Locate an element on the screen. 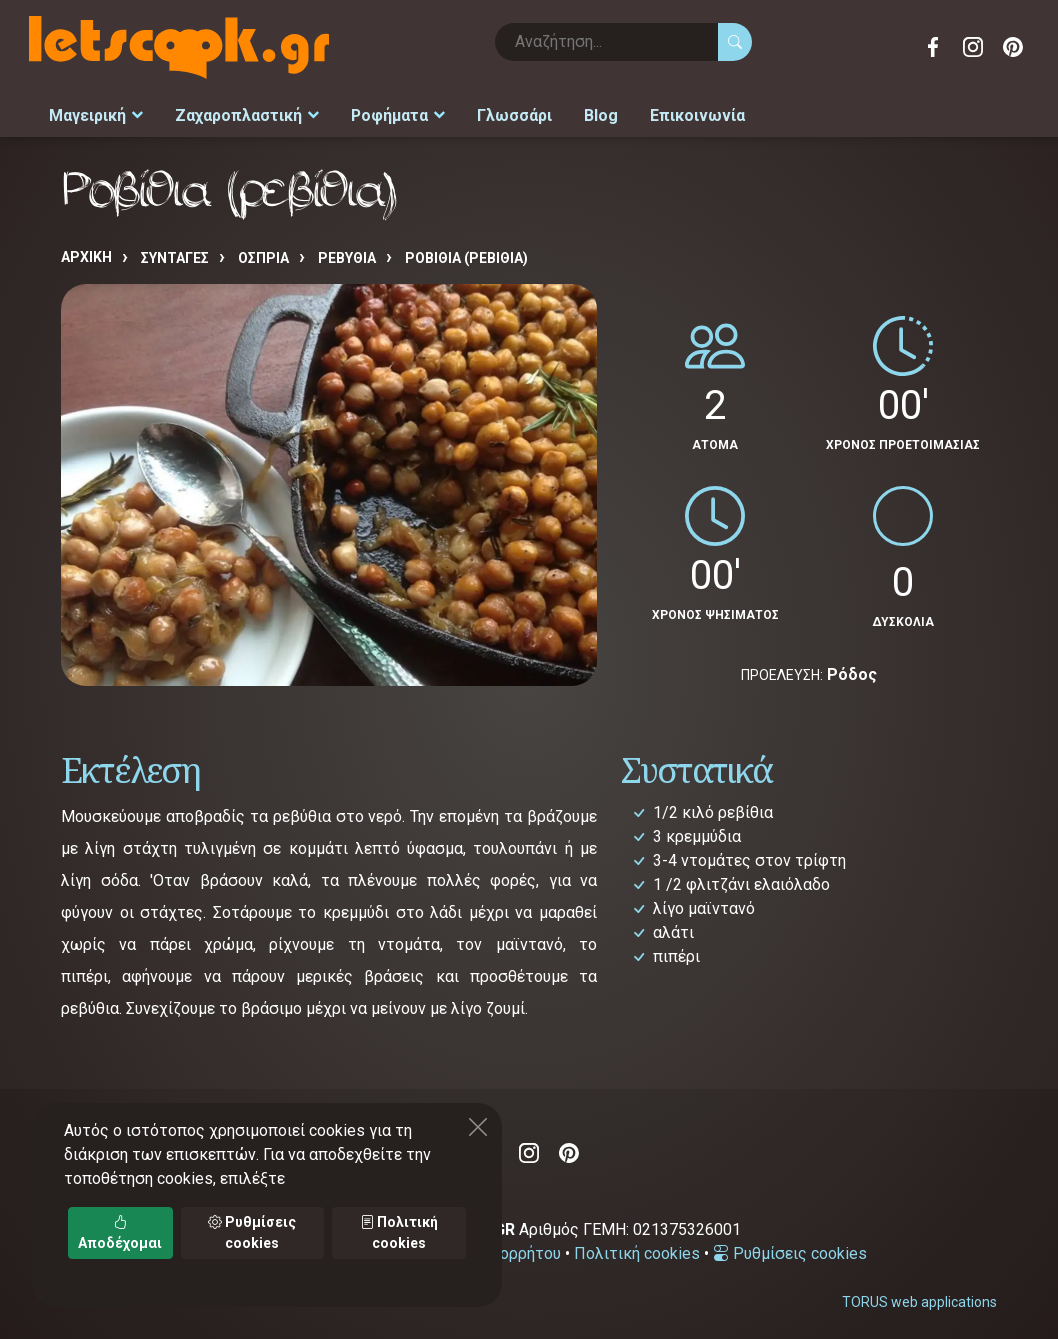 The width and height of the screenshot is (1058, 1339). Ροφήματα is located at coordinates (381, 112).